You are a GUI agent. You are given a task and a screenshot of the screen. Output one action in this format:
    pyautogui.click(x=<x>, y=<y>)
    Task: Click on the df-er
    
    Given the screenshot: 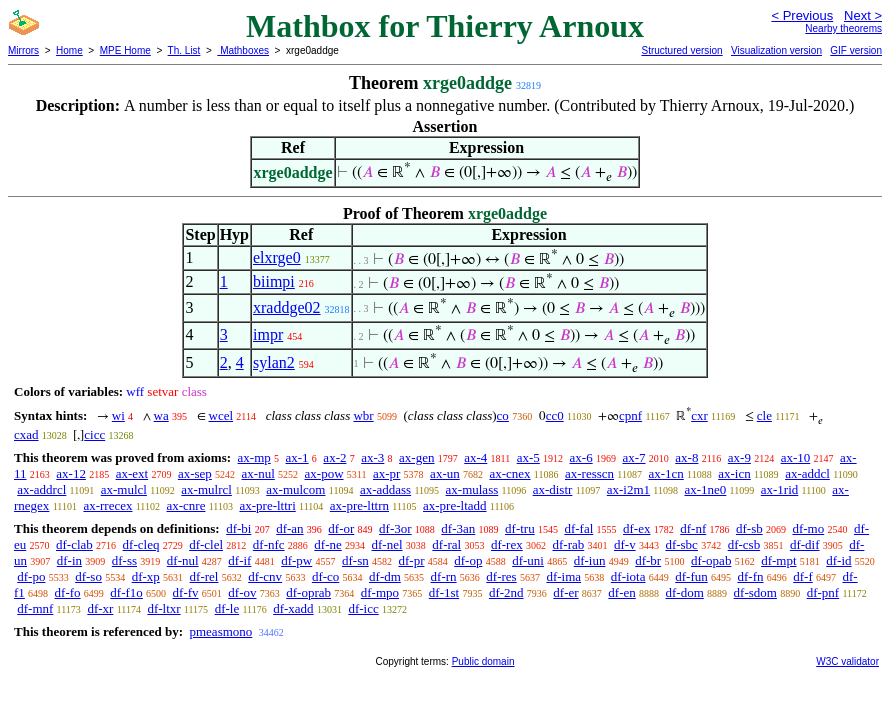 What is the action you would take?
    pyautogui.click(x=565, y=592)
    